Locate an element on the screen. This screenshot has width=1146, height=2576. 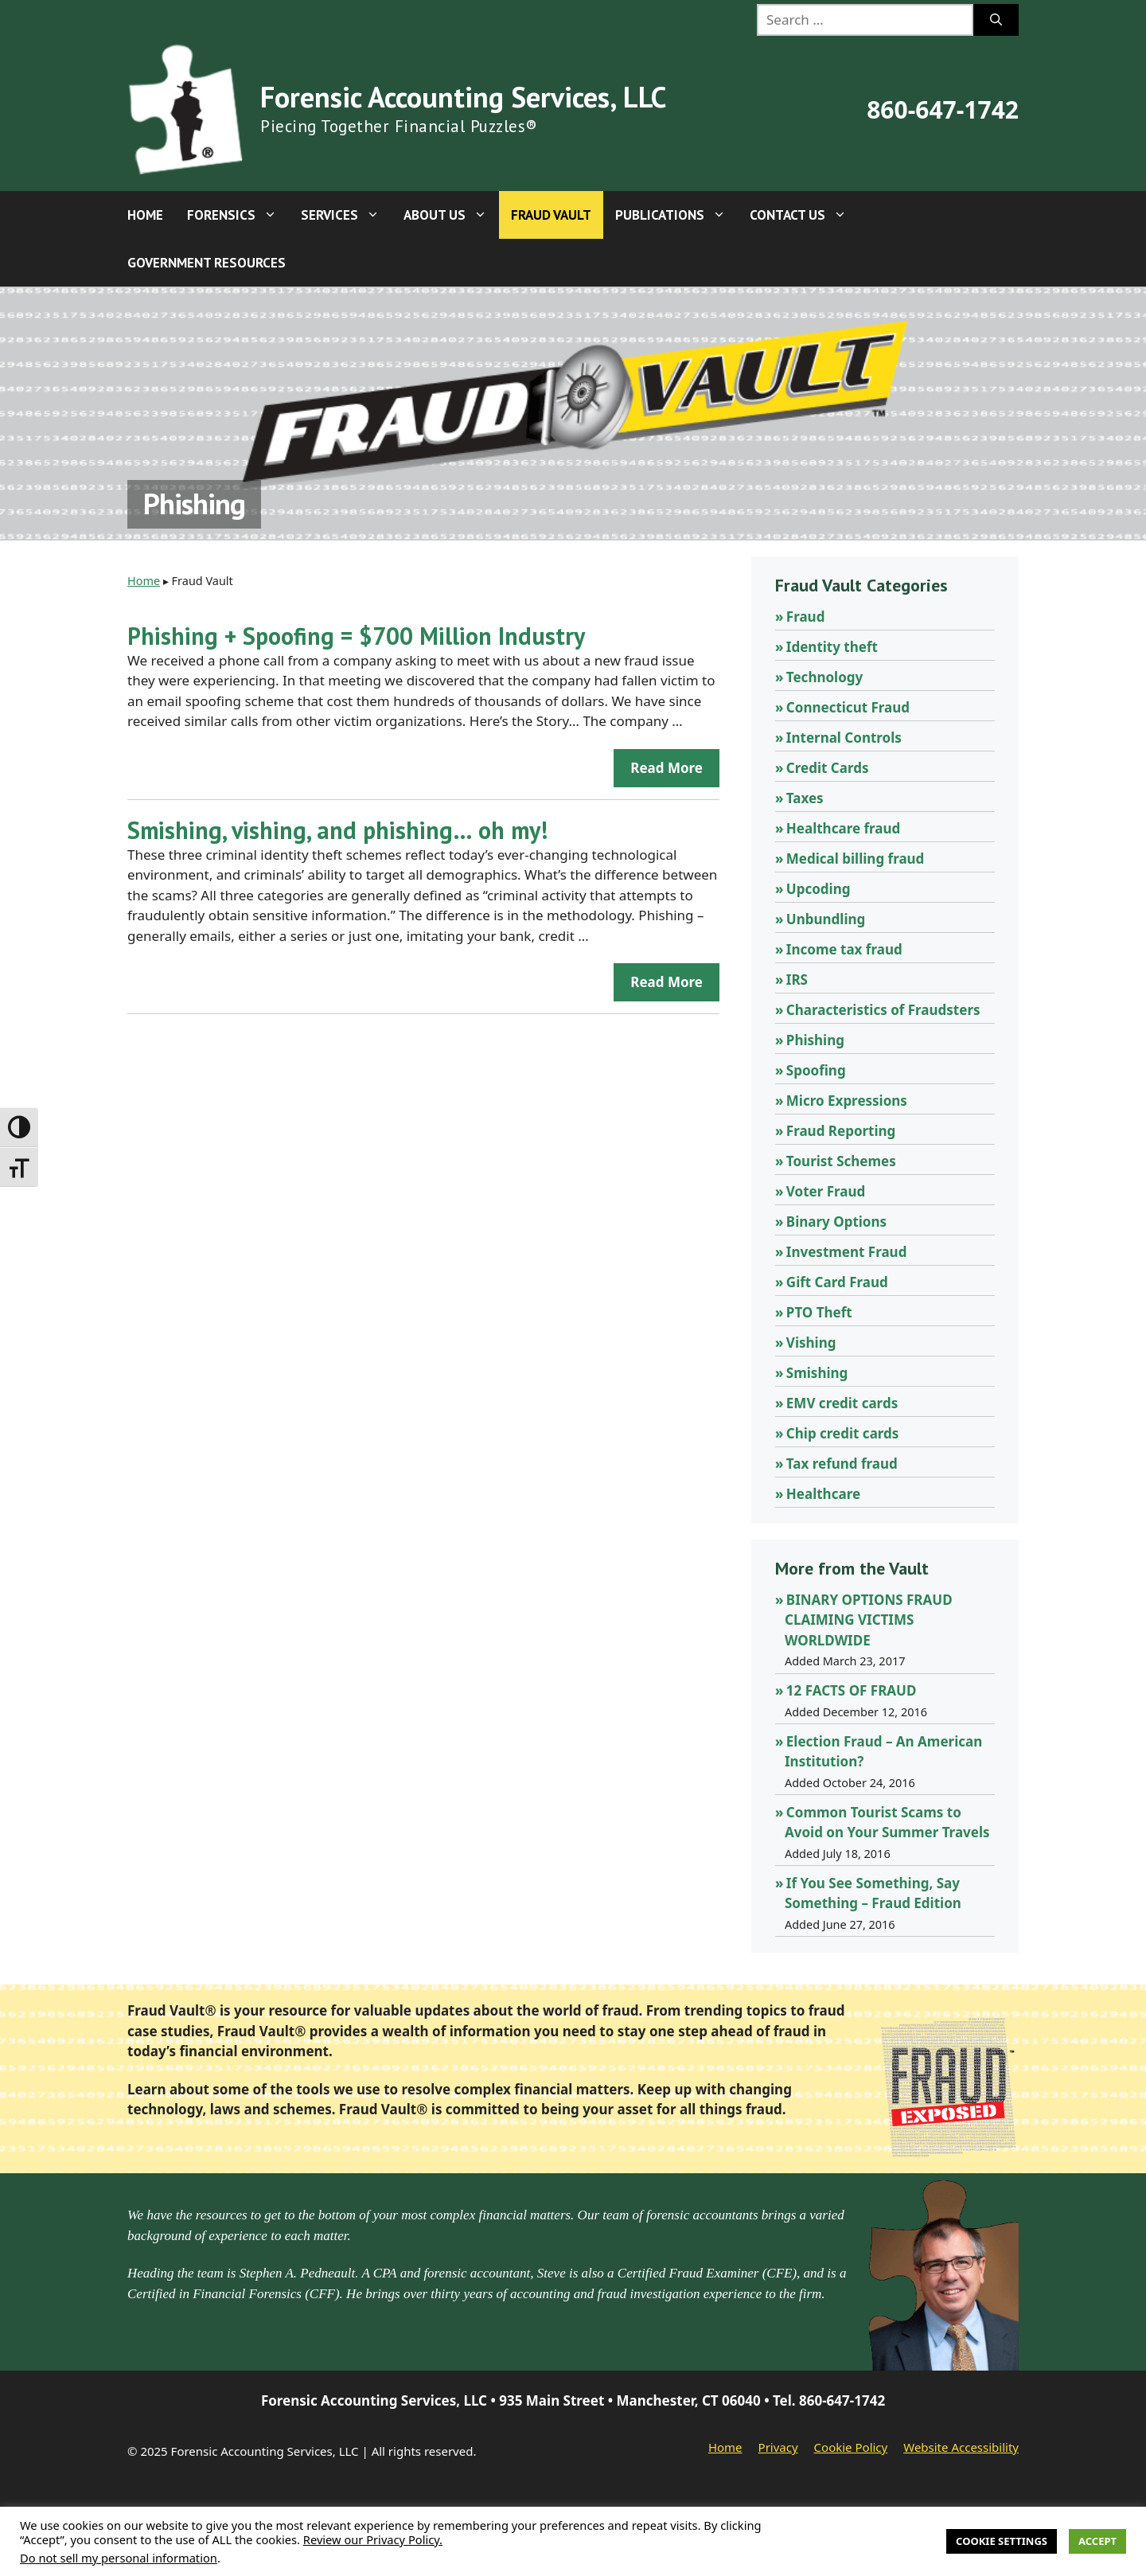
Characteristics of Fraudsters is located at coordinates (883, 1010).